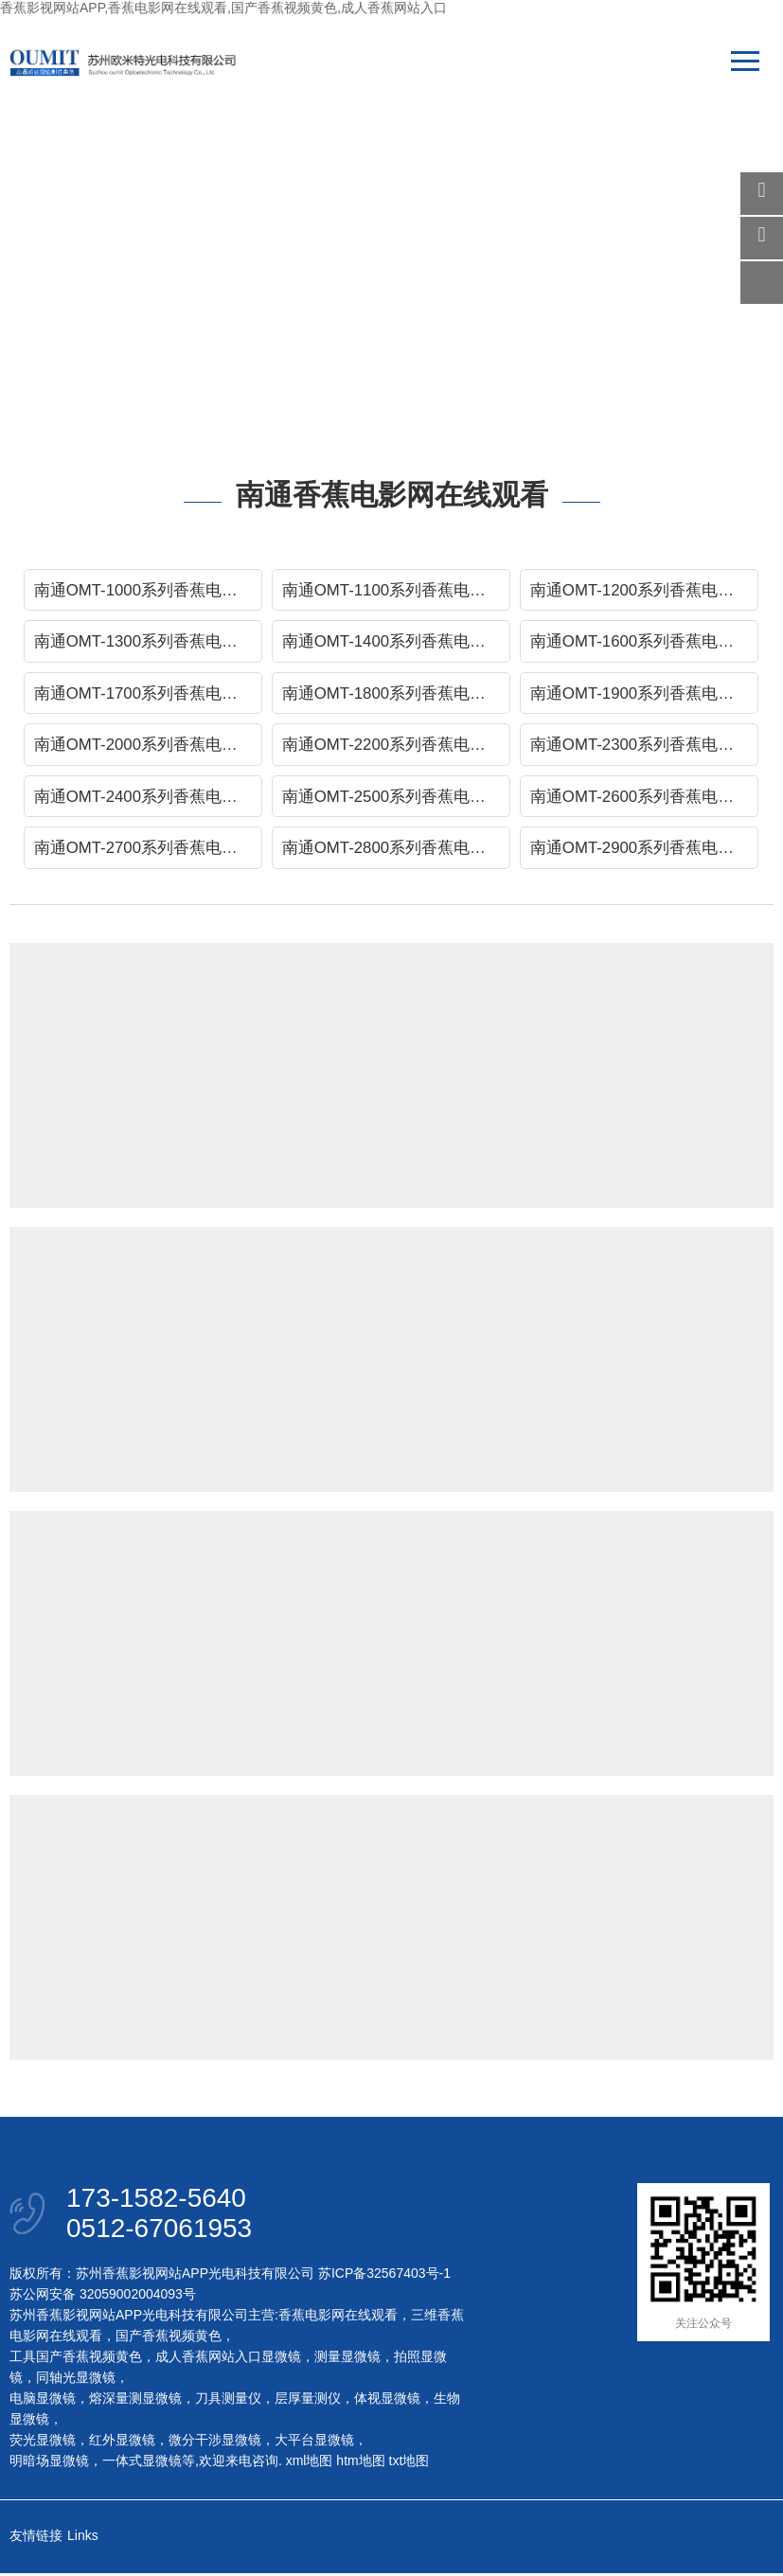  I want to click on 苏公网安备 32059002004093号, so click(102, 2296).